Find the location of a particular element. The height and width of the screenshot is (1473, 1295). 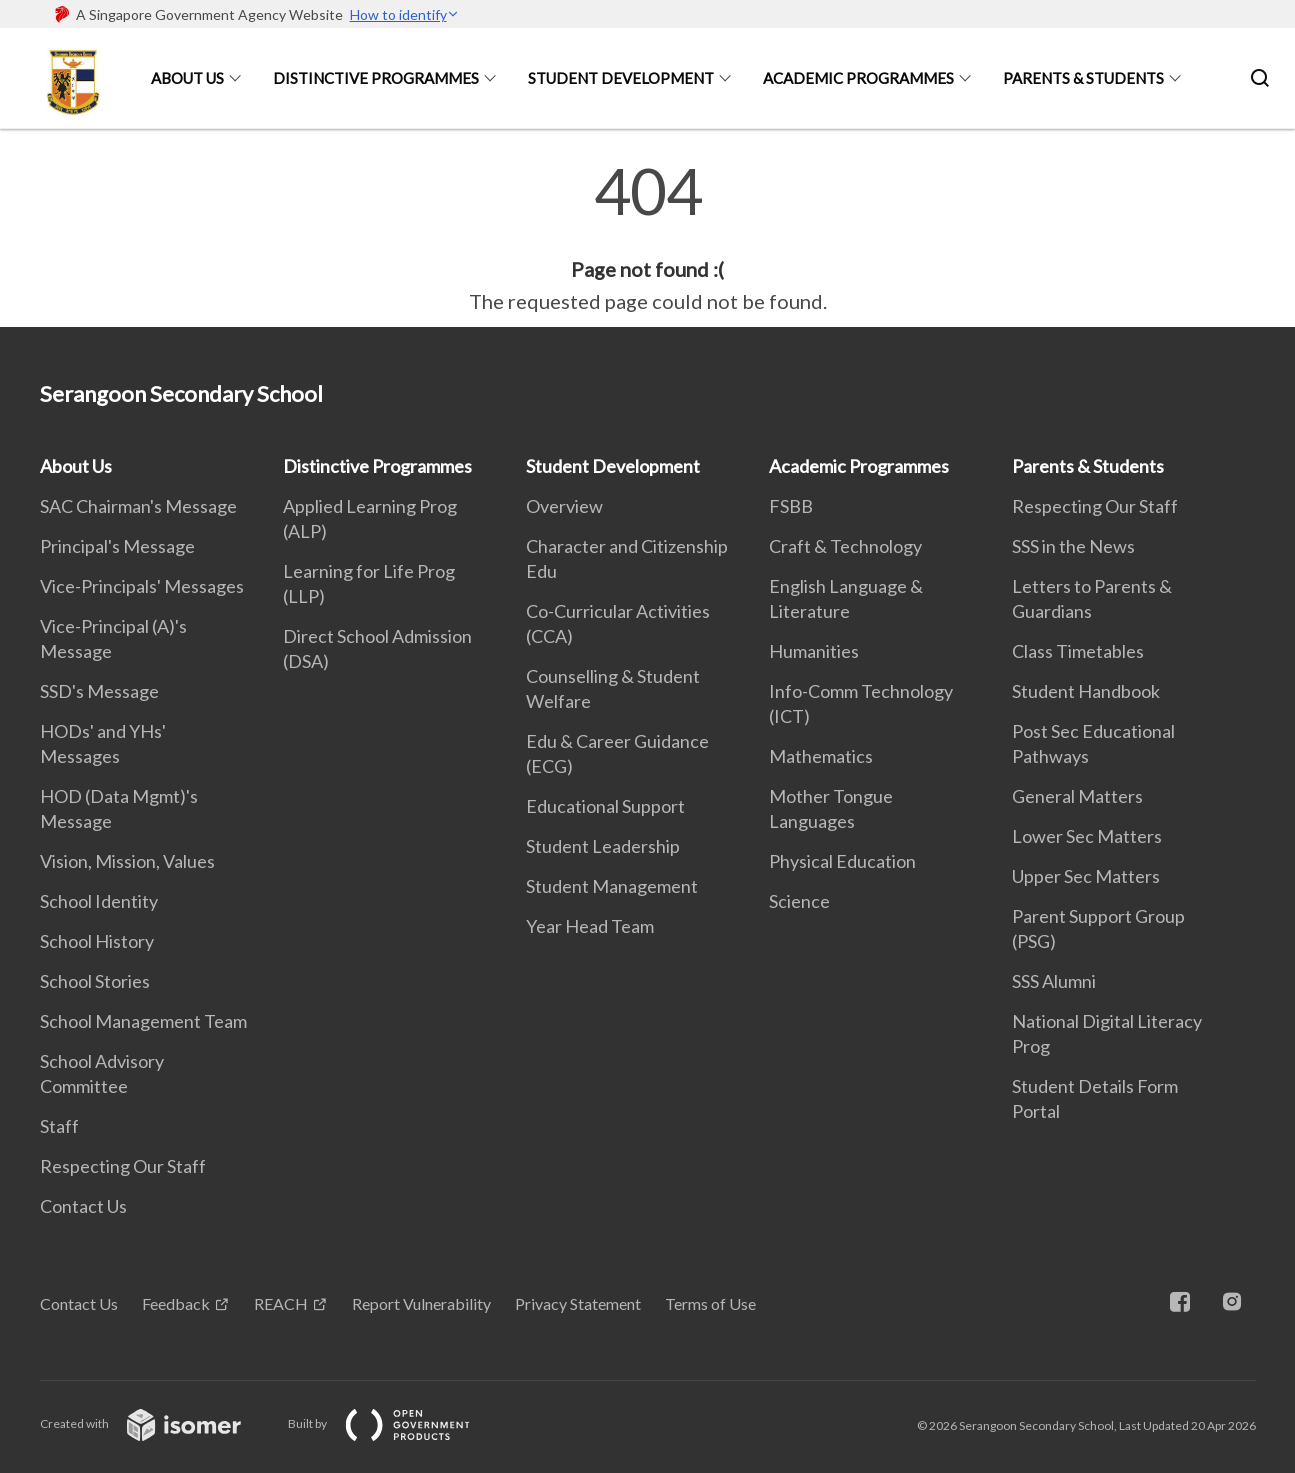

About Us is located at coordinates (187, 78).